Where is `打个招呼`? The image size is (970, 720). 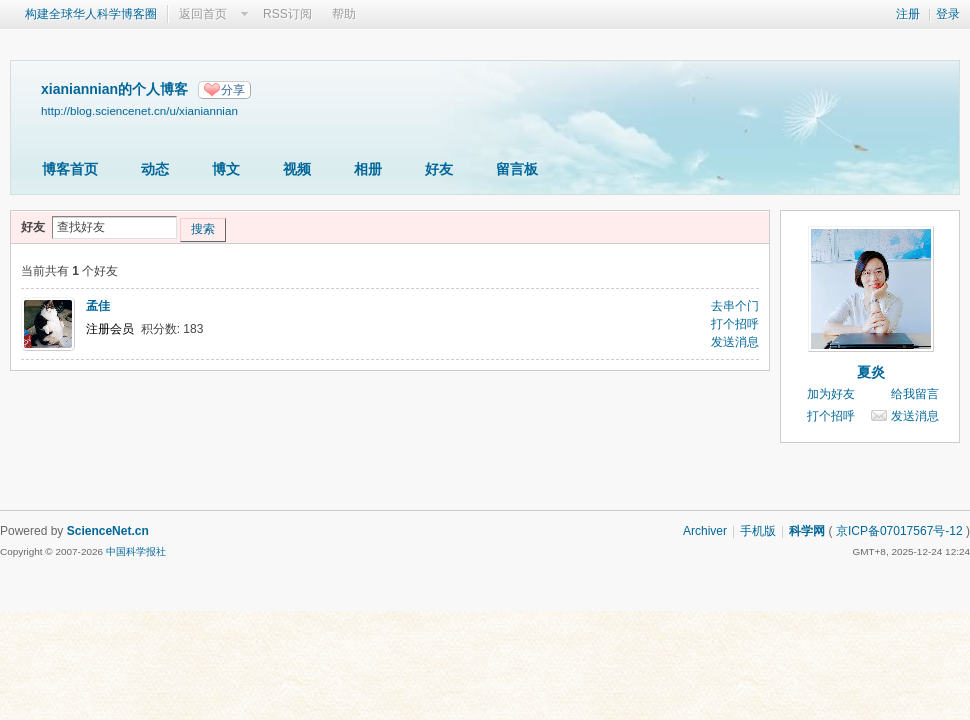 打个招呼 is located at coordinates (735, 324).